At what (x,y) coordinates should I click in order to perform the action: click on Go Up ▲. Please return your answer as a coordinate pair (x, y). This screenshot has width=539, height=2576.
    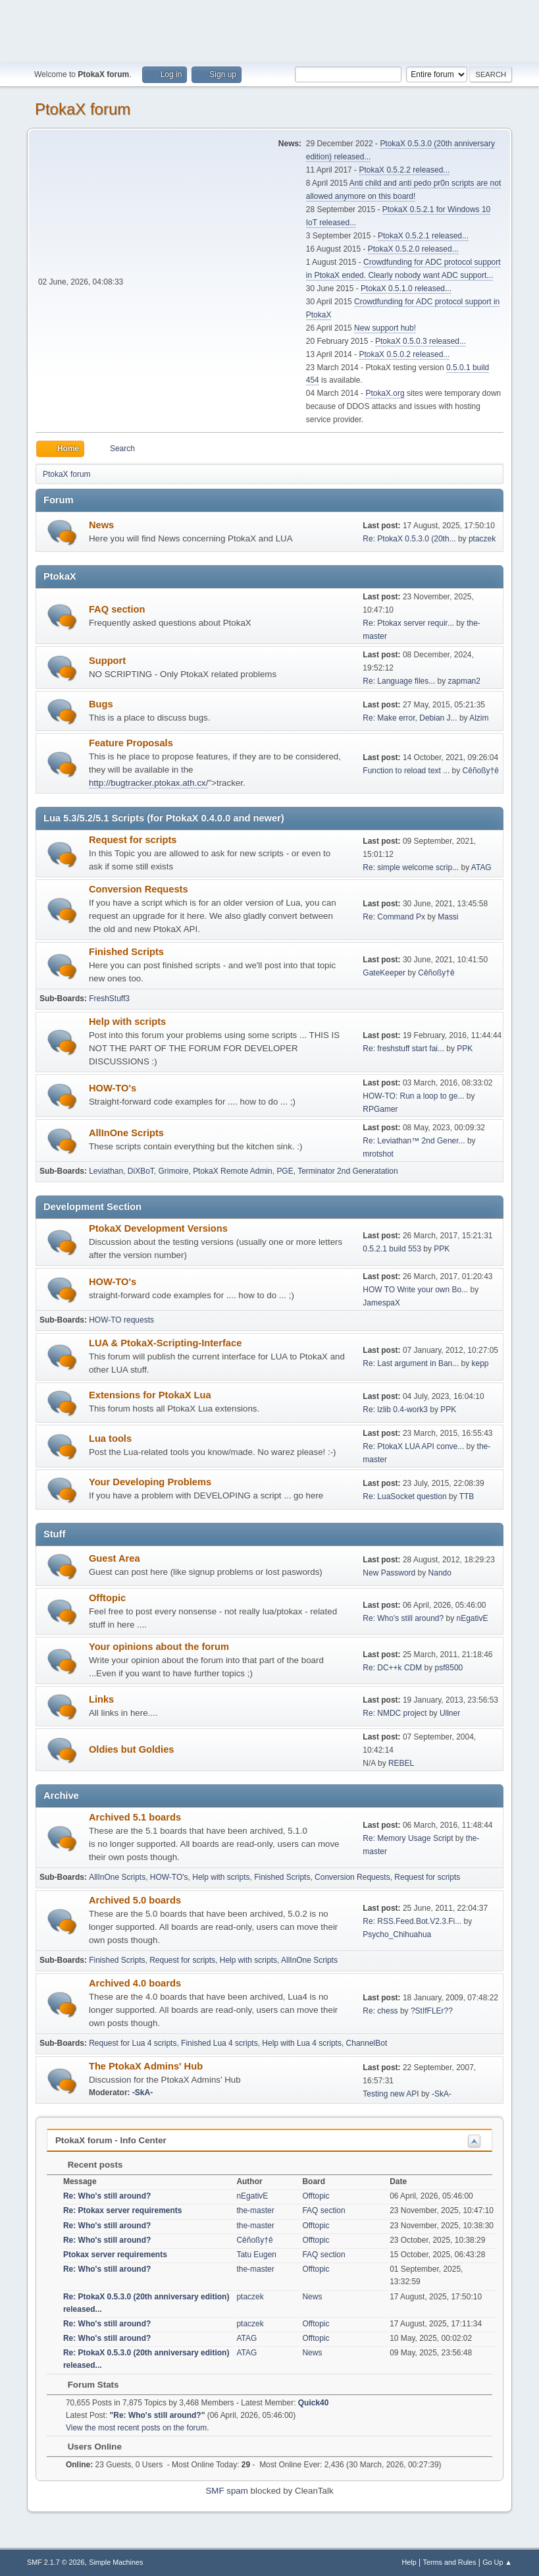
    Looking at the image, I should click on (497, 2562).